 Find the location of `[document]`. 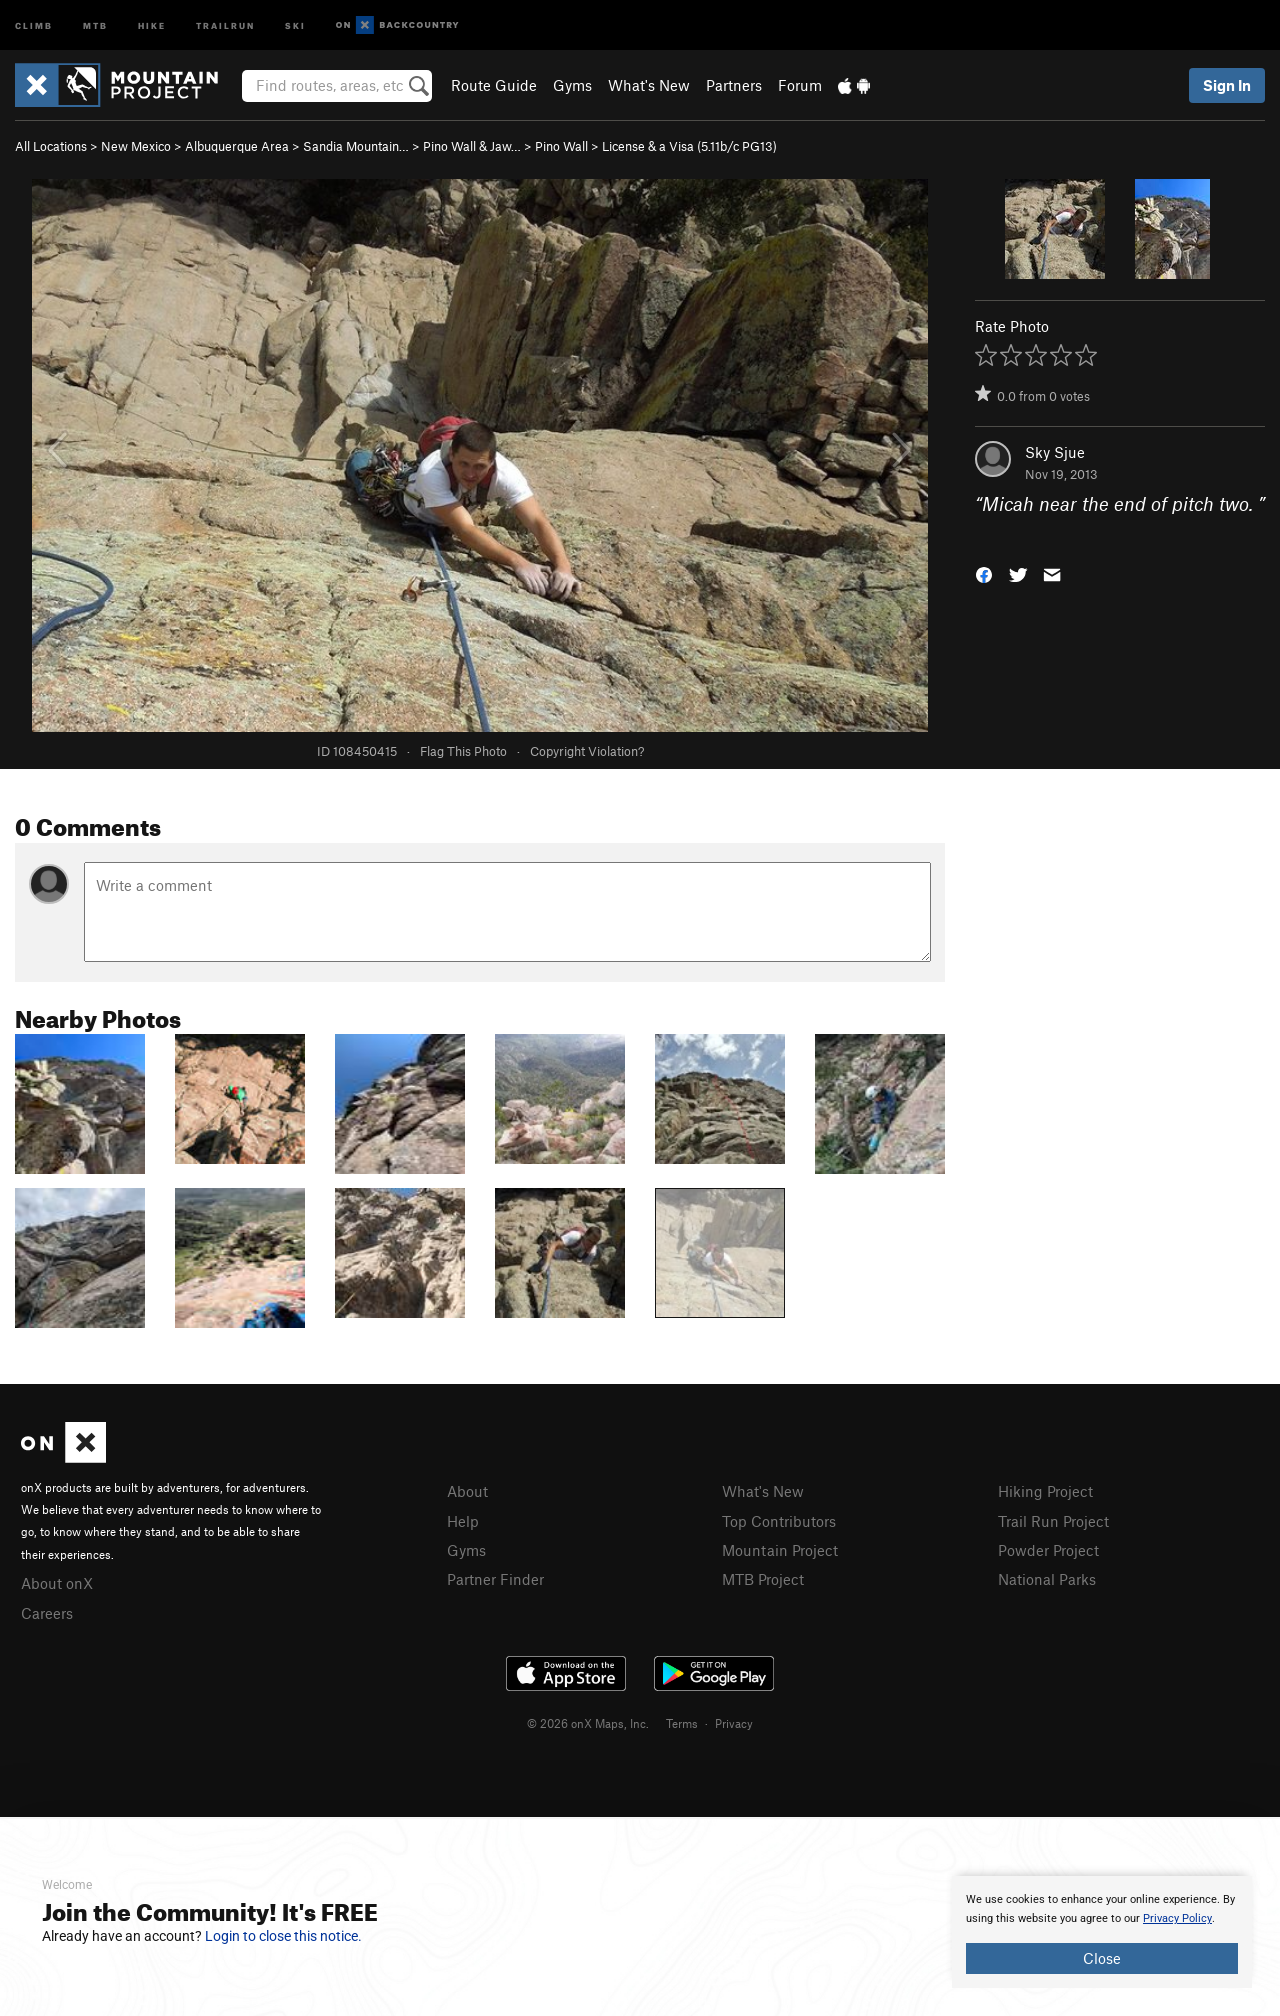

[document] is located at coordinates (1102, 1932).